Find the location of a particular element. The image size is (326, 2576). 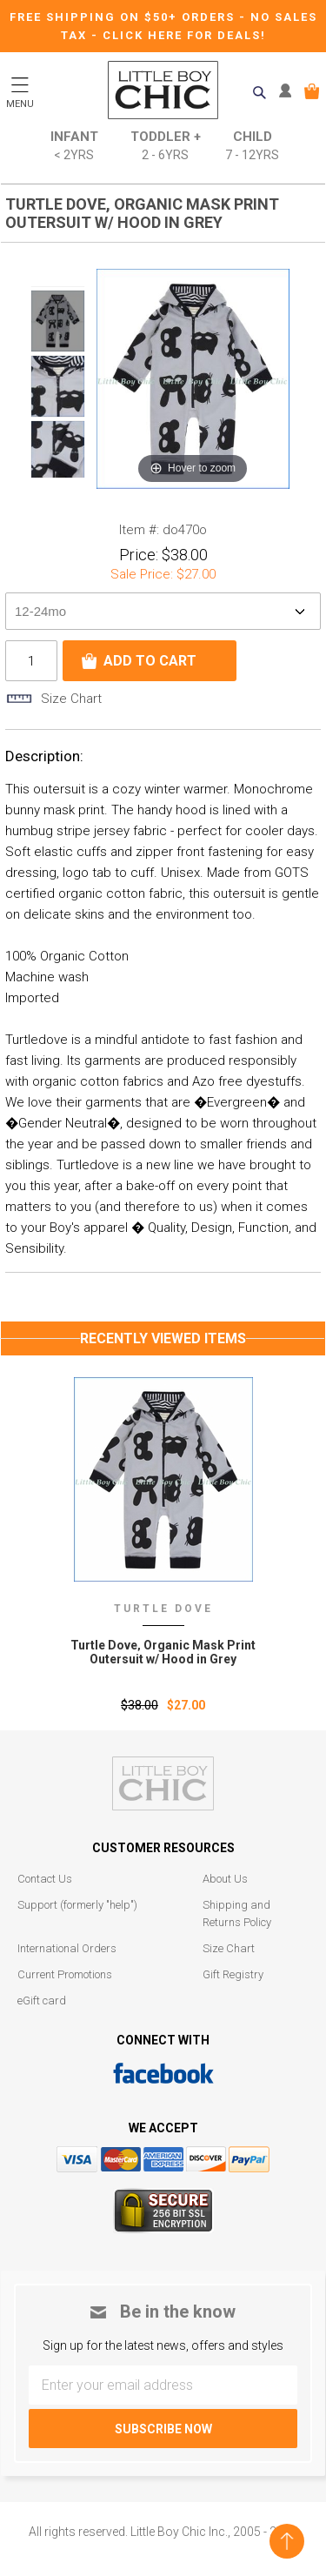

Shipping and Returns Policy is located at coordinates (237, 1913).